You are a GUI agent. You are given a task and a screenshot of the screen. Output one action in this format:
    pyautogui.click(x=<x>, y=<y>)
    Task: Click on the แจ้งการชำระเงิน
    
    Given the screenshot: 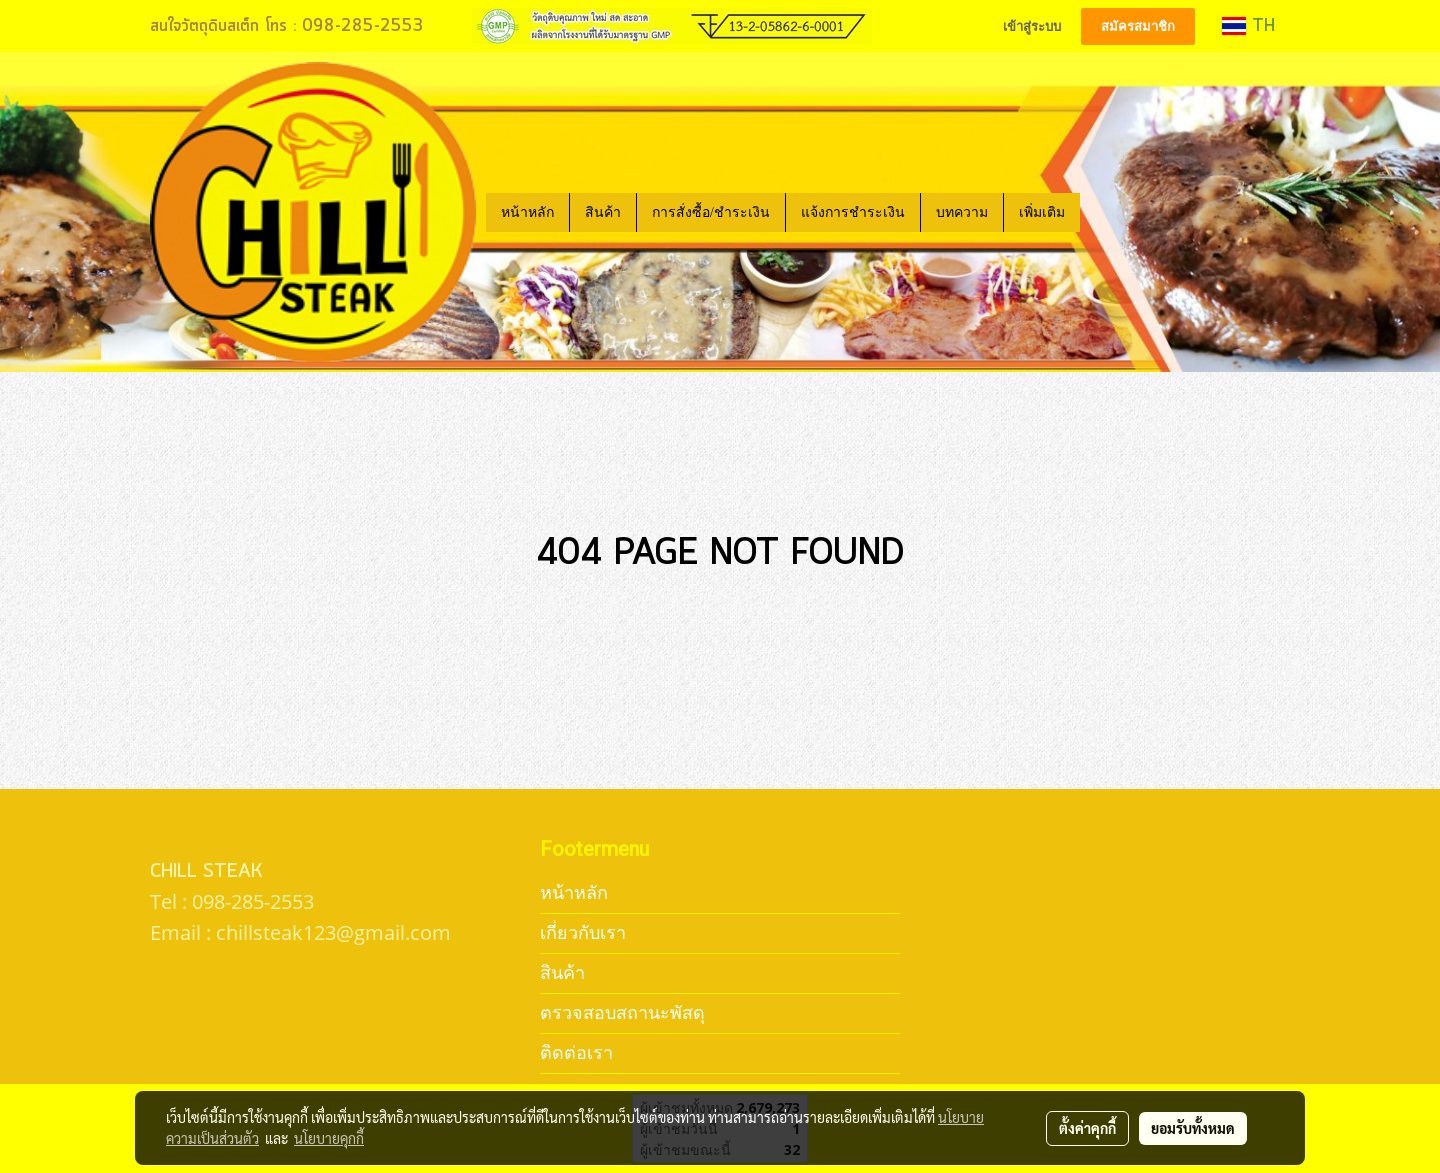 What is the action you would take?
    pyautogui.click(x=853, y=212)
    